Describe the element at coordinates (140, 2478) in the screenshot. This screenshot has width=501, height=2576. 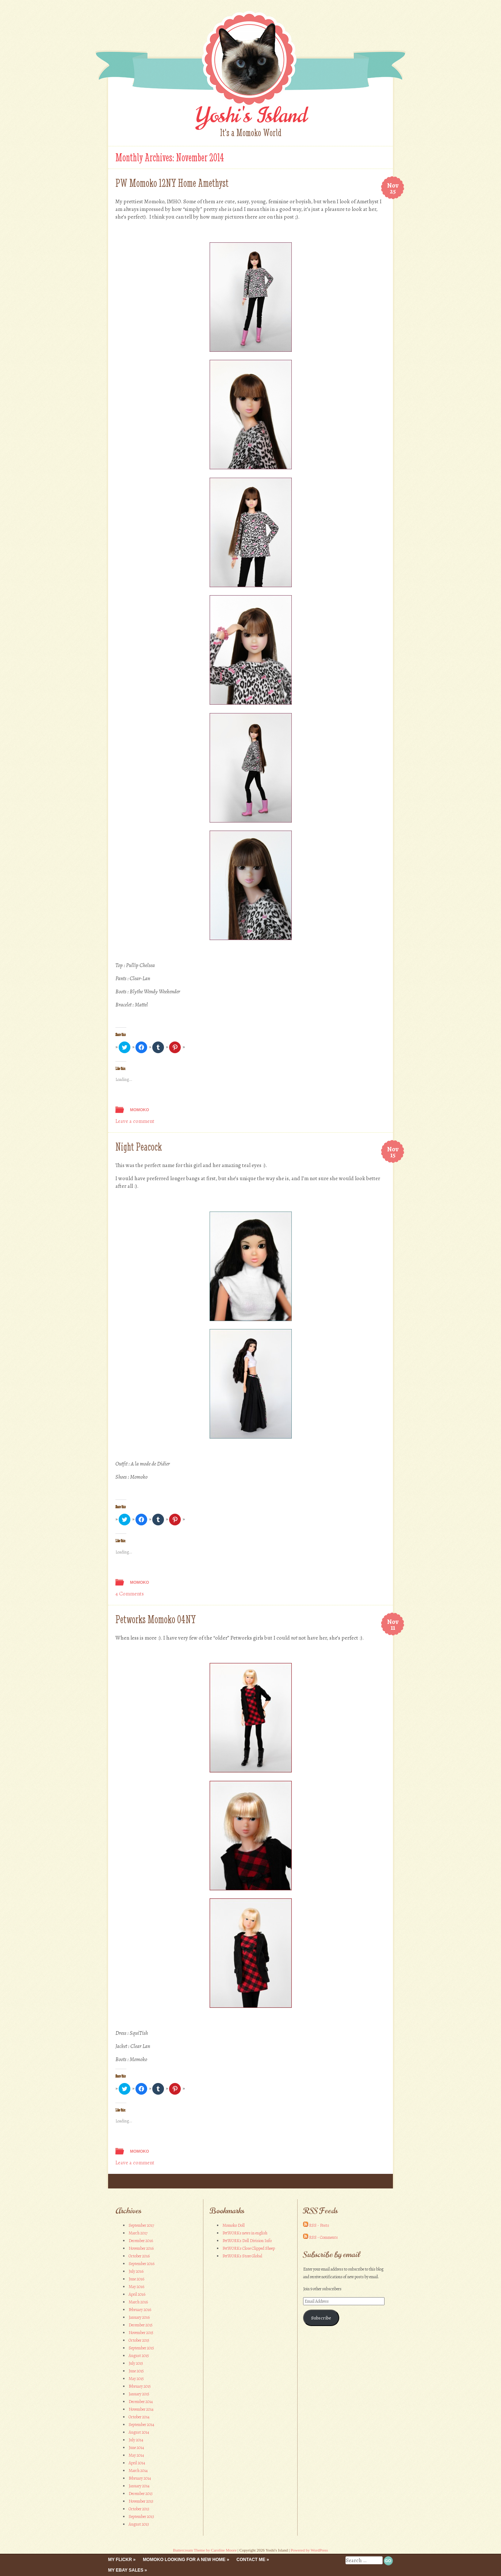
I see `February 2014` at that location.